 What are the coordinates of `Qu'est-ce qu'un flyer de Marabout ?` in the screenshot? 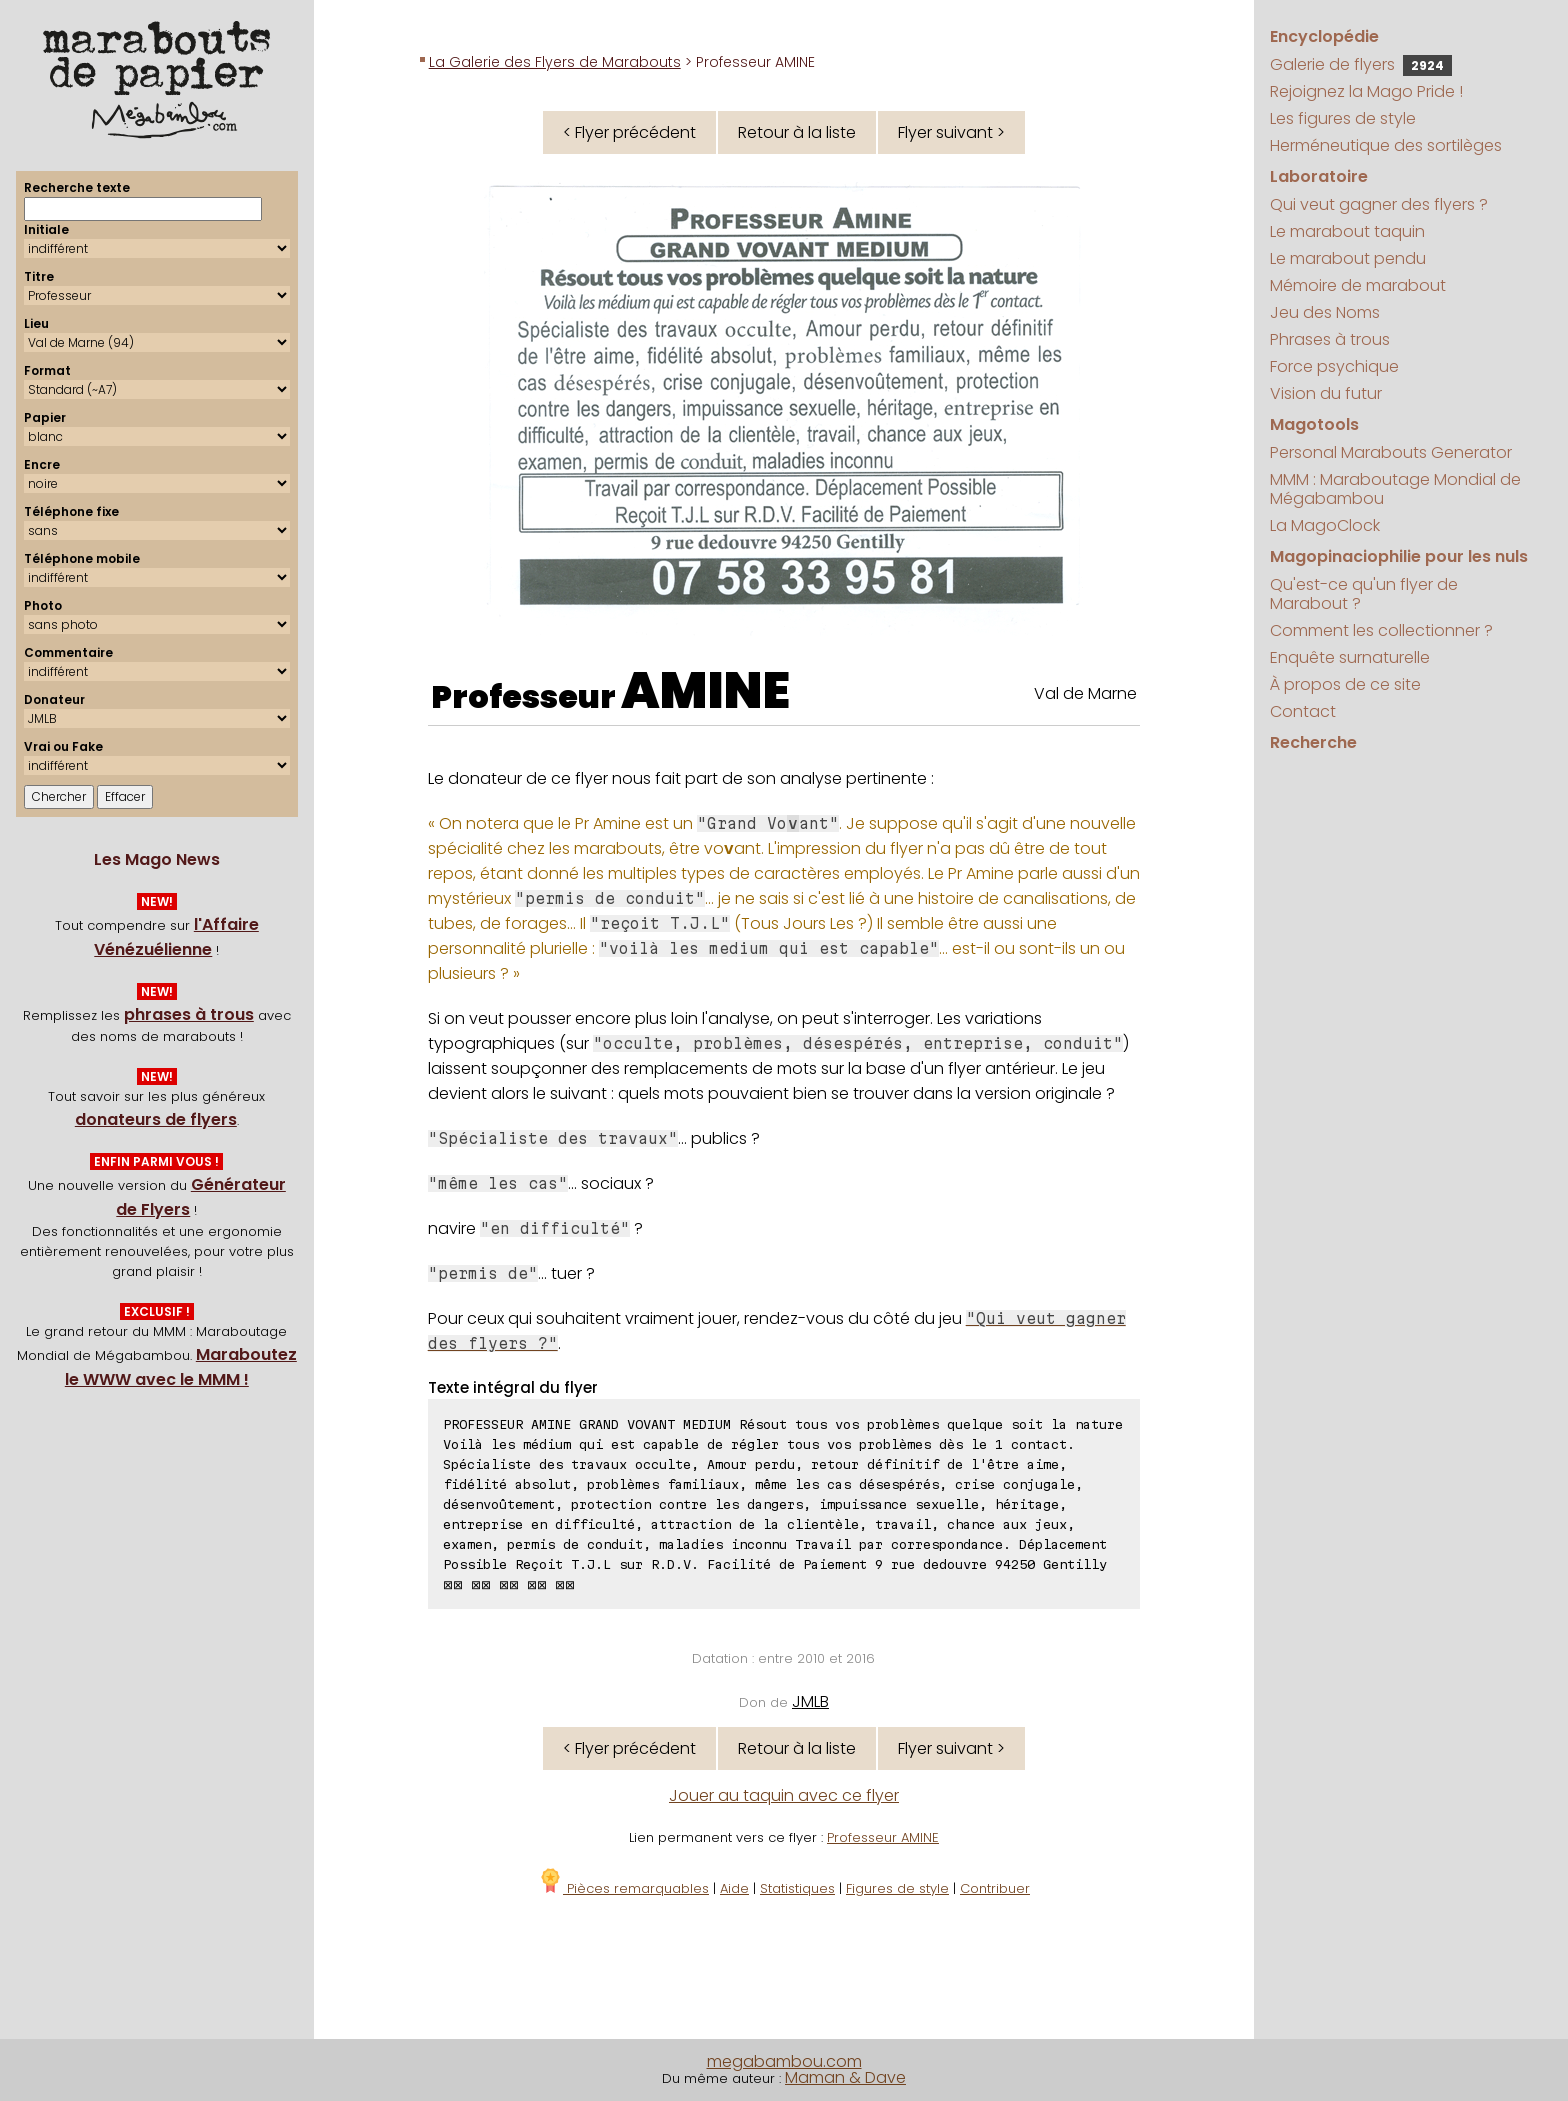 It's located at (1364, 594).